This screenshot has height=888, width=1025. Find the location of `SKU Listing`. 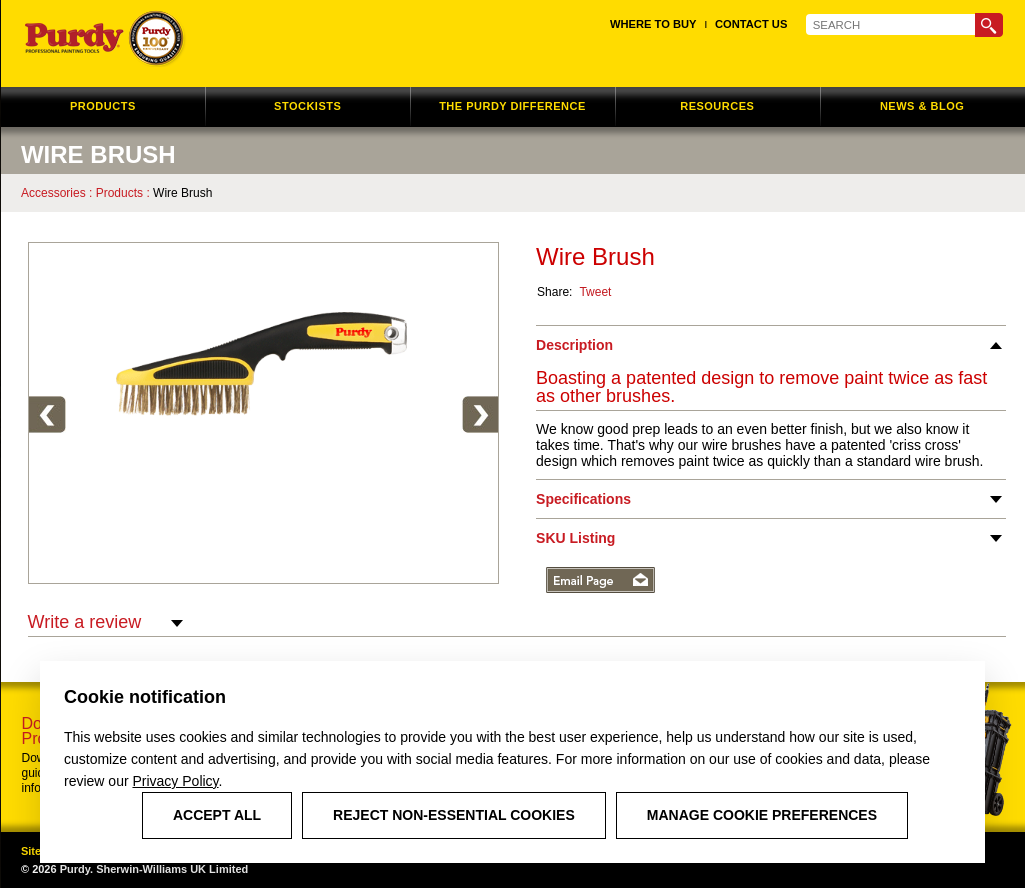

SKU Listing is located at coordinates (575, 538).